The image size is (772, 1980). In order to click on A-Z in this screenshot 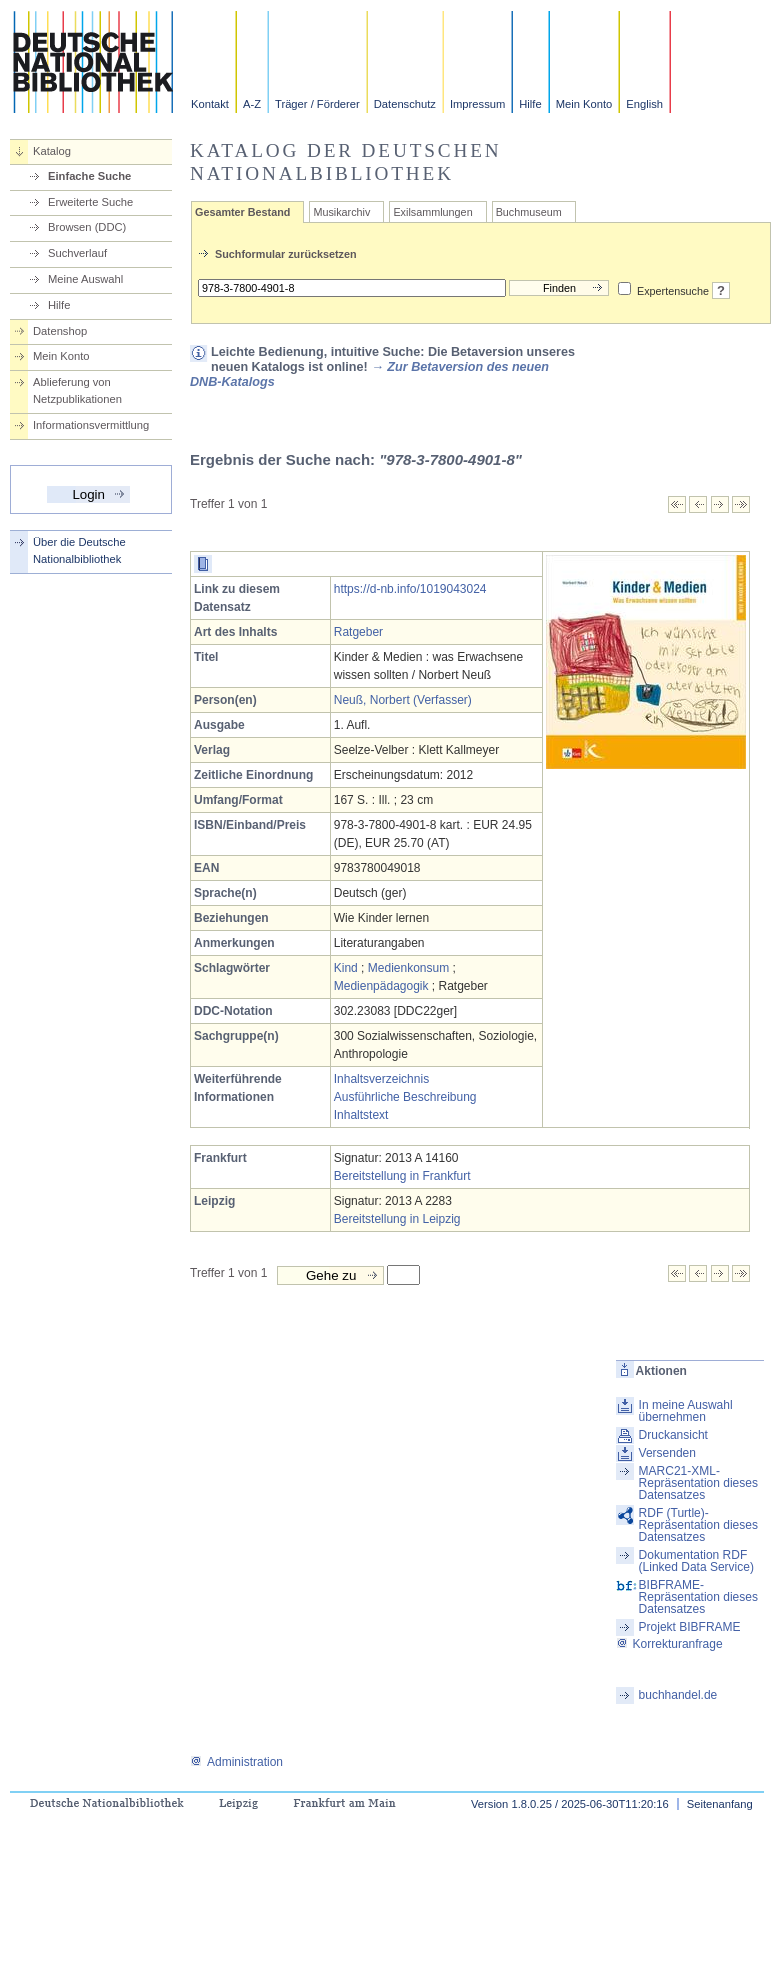, I will do `click(252, 104)`.